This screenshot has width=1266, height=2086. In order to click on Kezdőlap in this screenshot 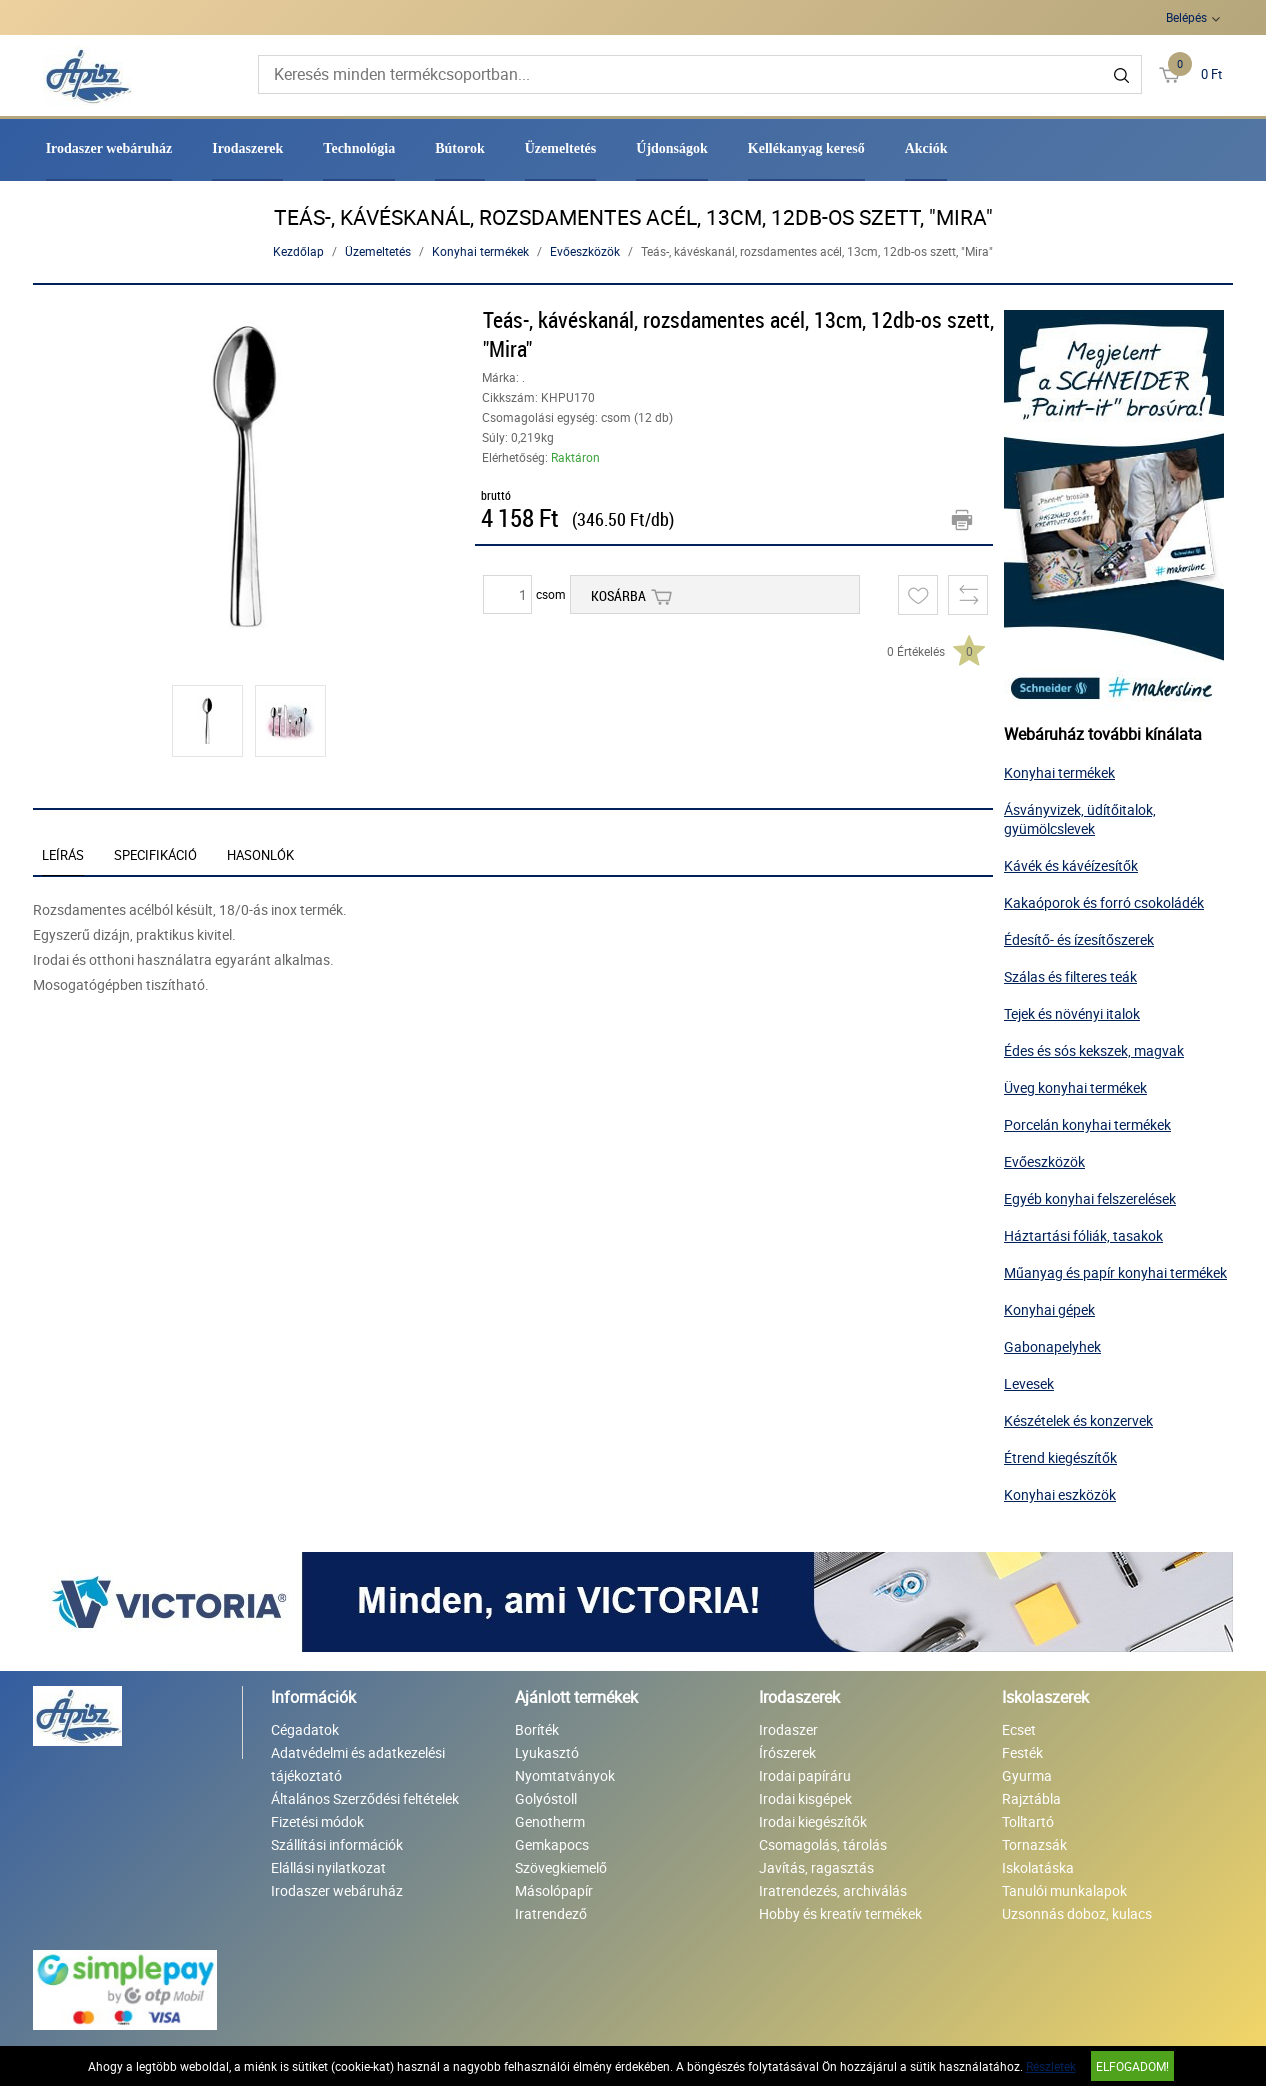, I will do `click(298, 251)`.